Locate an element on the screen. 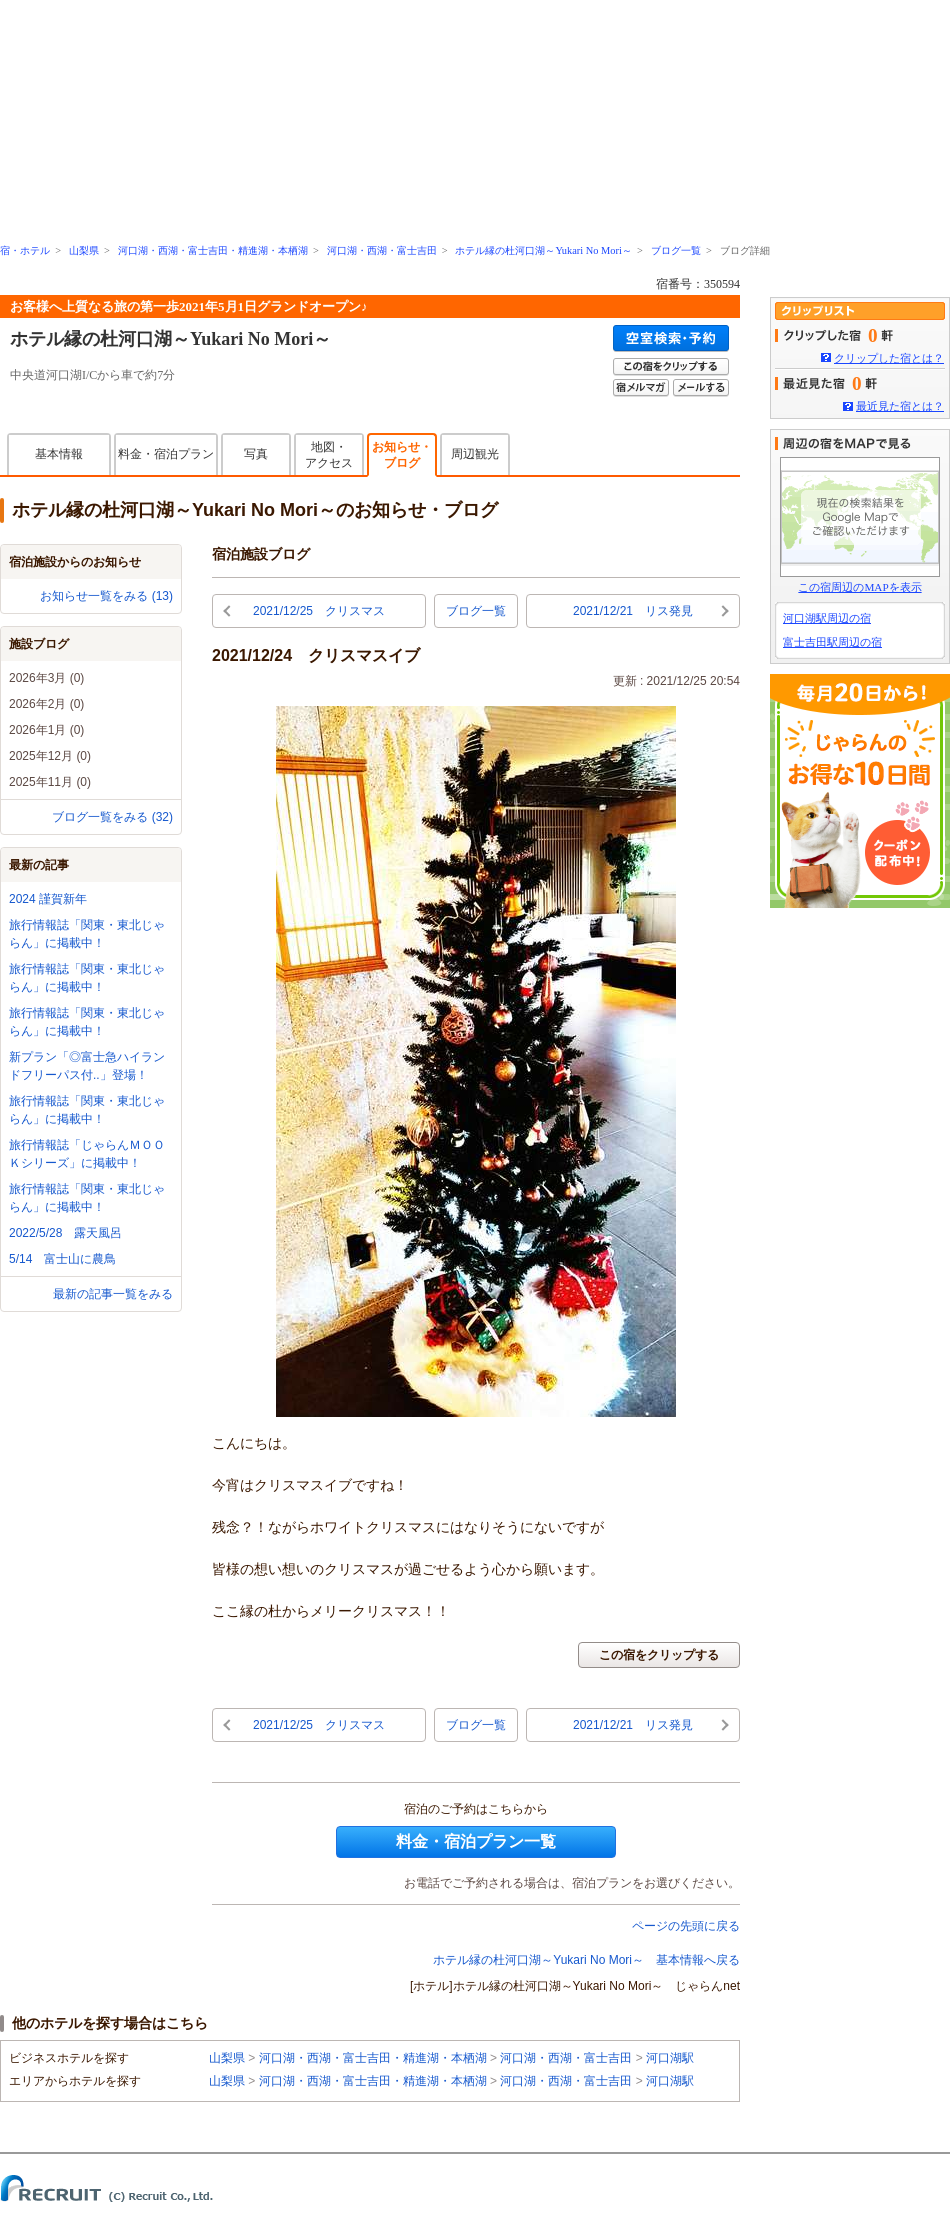 The height and width of the screenshot is (2218, 950). この宿をクリップする is located at coordinates (659, 1655).